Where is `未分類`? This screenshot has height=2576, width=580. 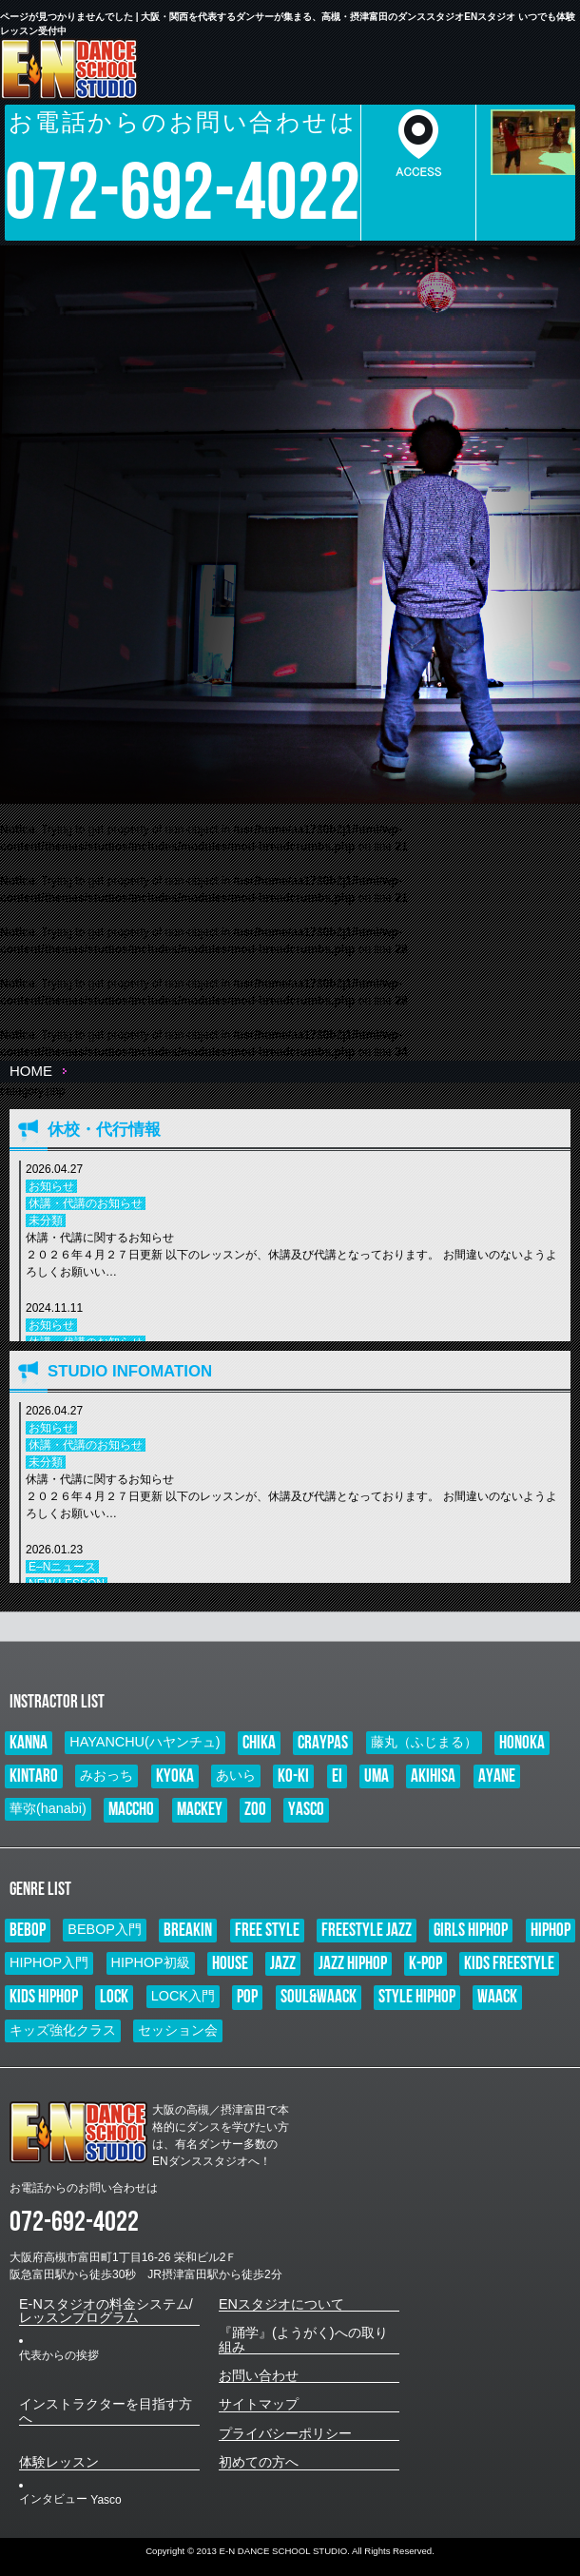
未分類 is located at coordinates (46, 1220).